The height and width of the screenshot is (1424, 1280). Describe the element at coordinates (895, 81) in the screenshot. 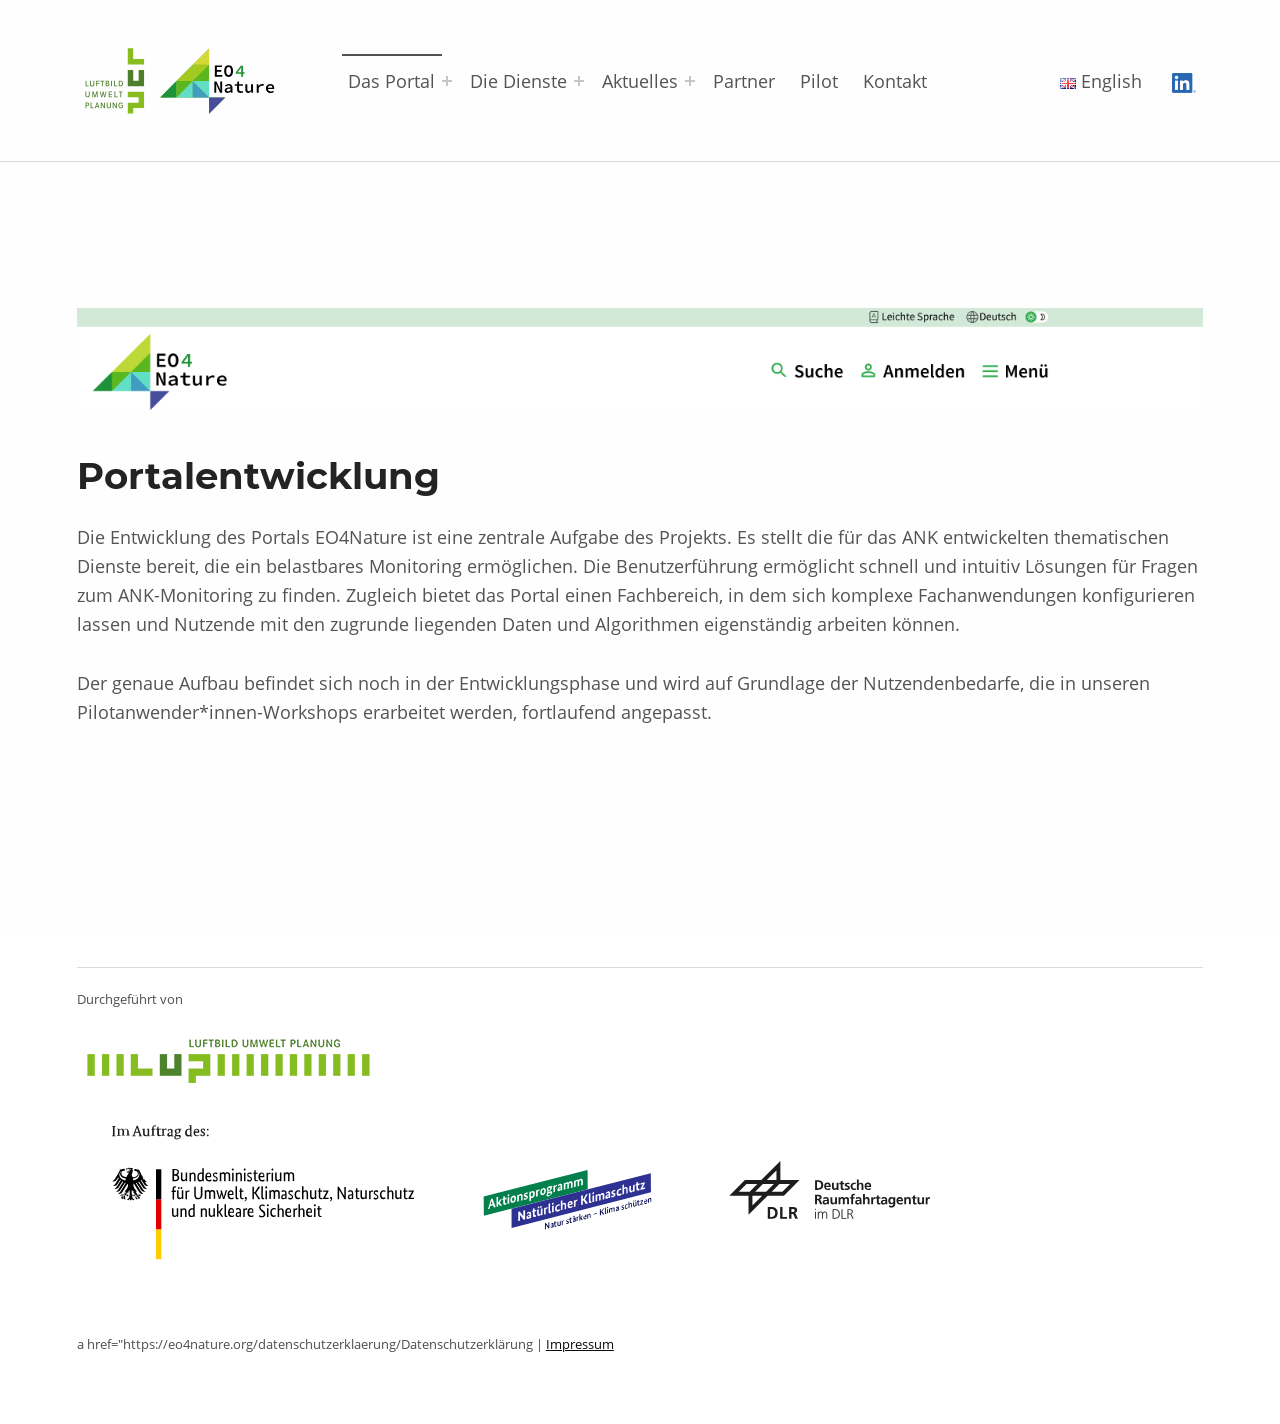

I see `Kontakt` at that location.